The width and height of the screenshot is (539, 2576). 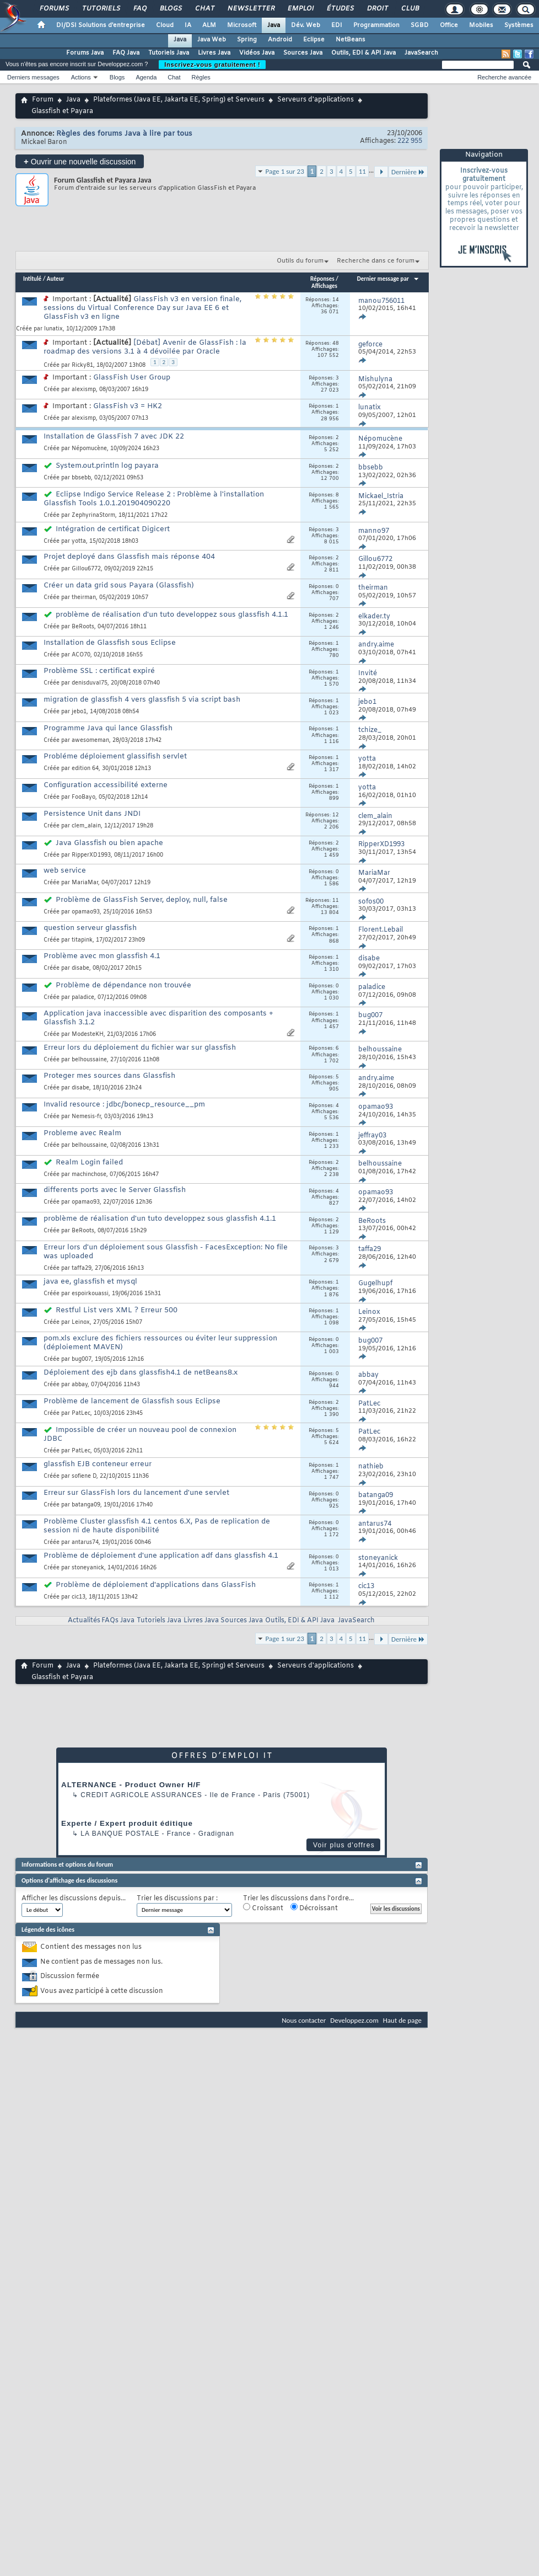 I want to click on RipperXD1993, so click(x=91, y=855).